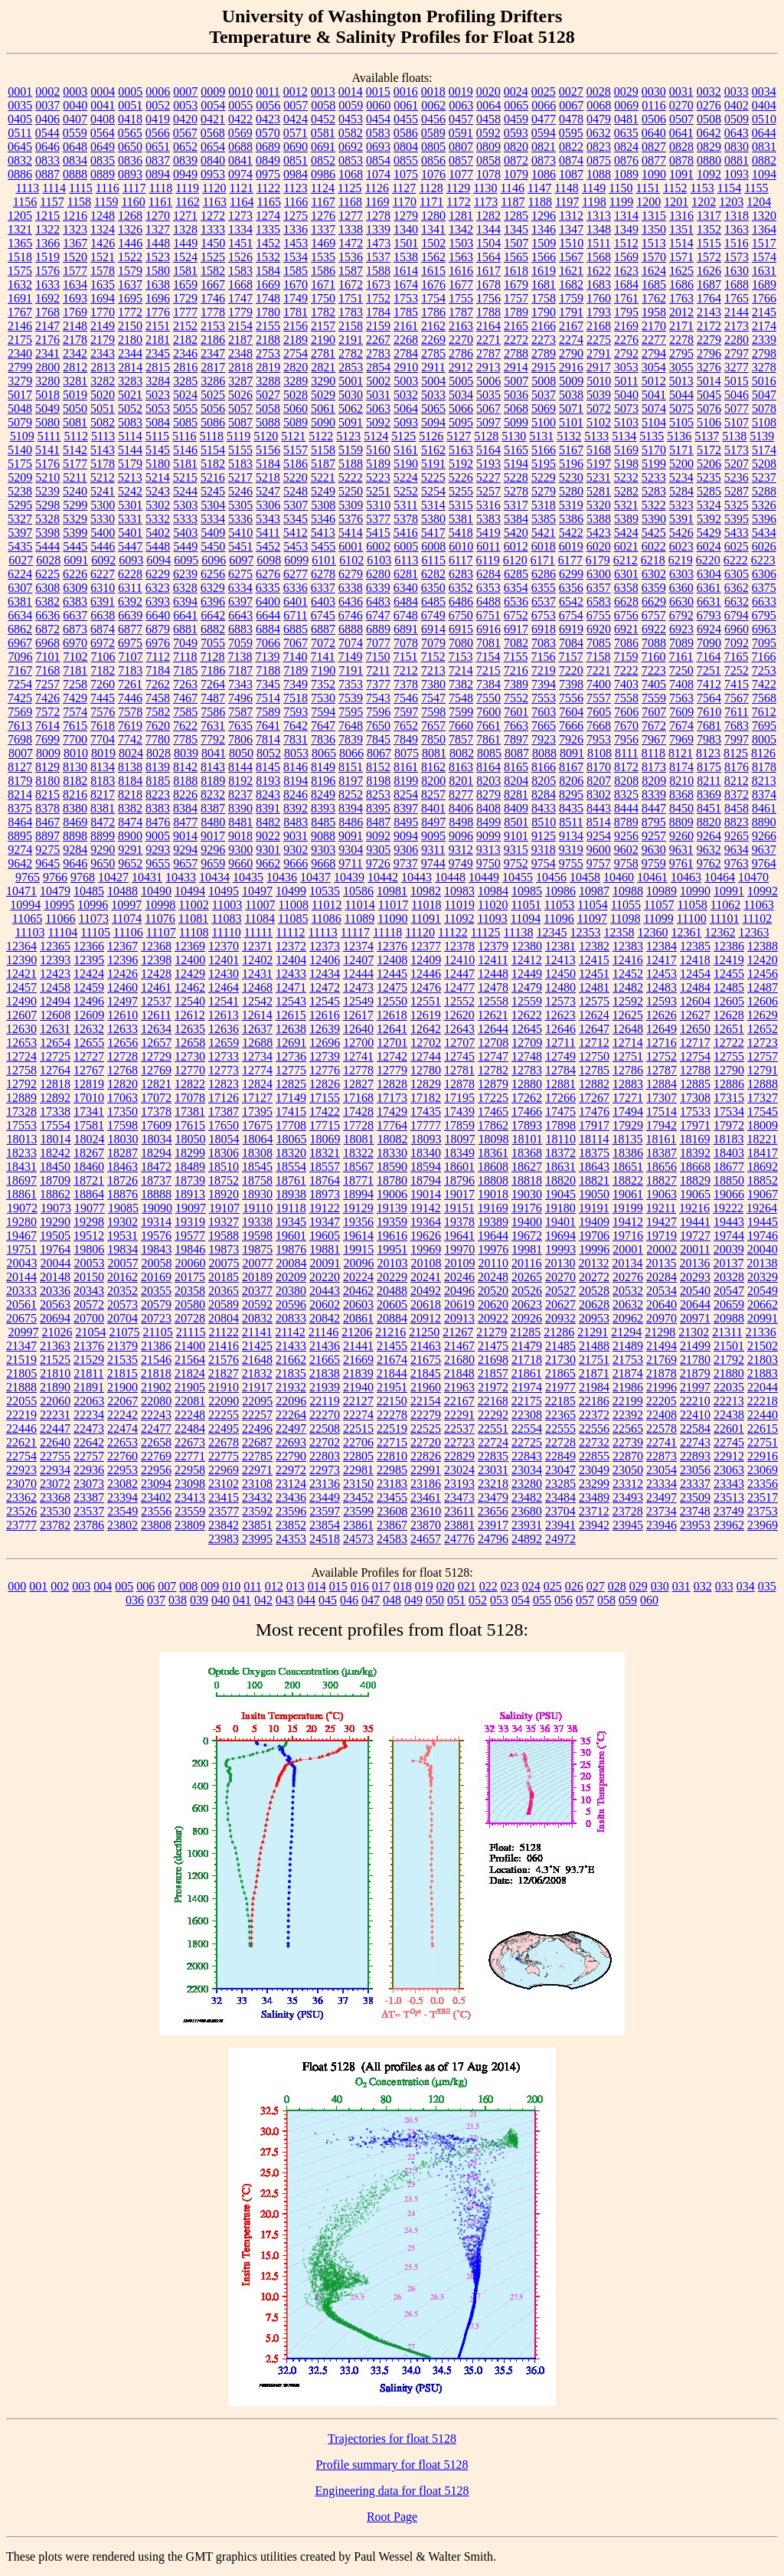 The height and width of the screenshot is (2576, 784). What do you see at coordinates (459, 1497) in the screenshot?
I see `23473` at bounding box center [459, 1497].